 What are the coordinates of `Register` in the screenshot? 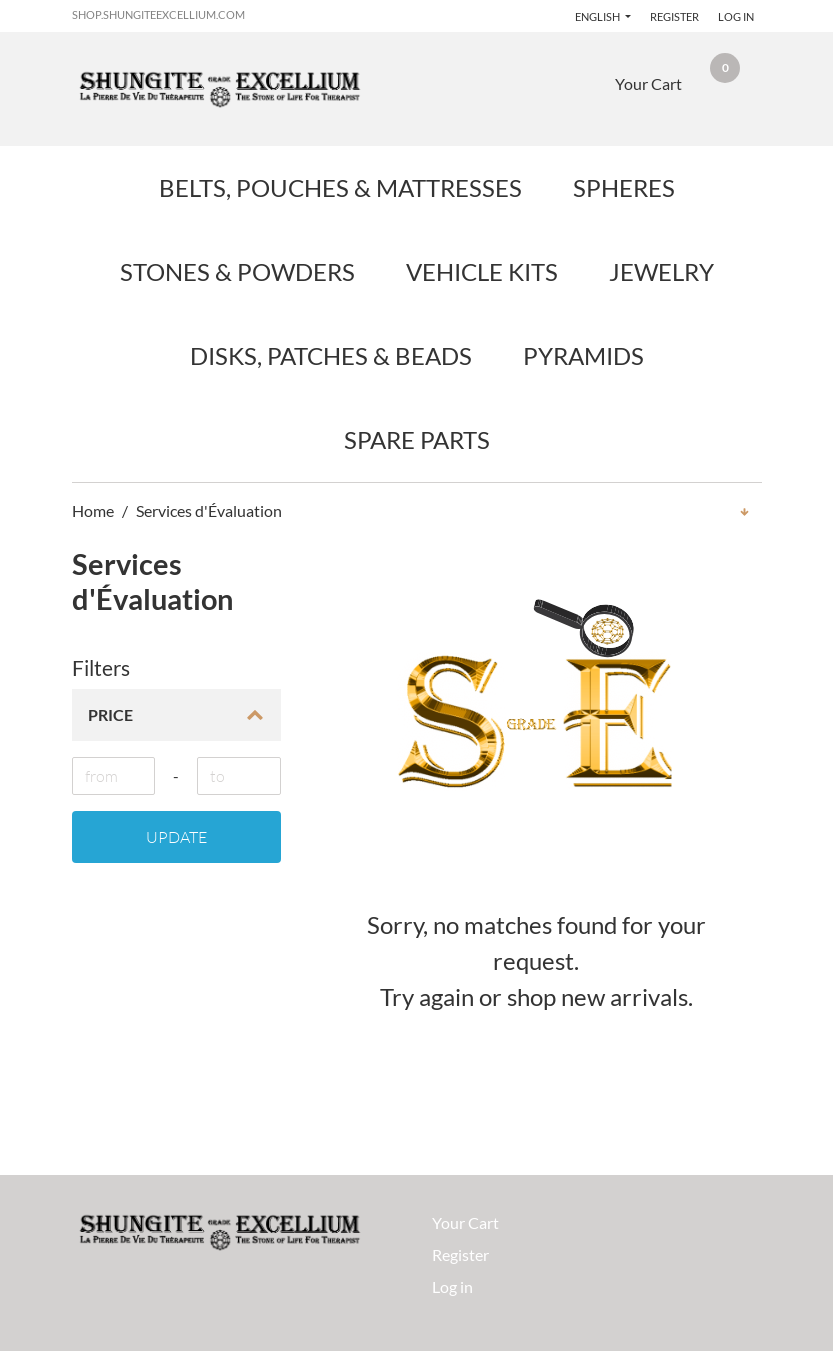 It's located at (674, 16).